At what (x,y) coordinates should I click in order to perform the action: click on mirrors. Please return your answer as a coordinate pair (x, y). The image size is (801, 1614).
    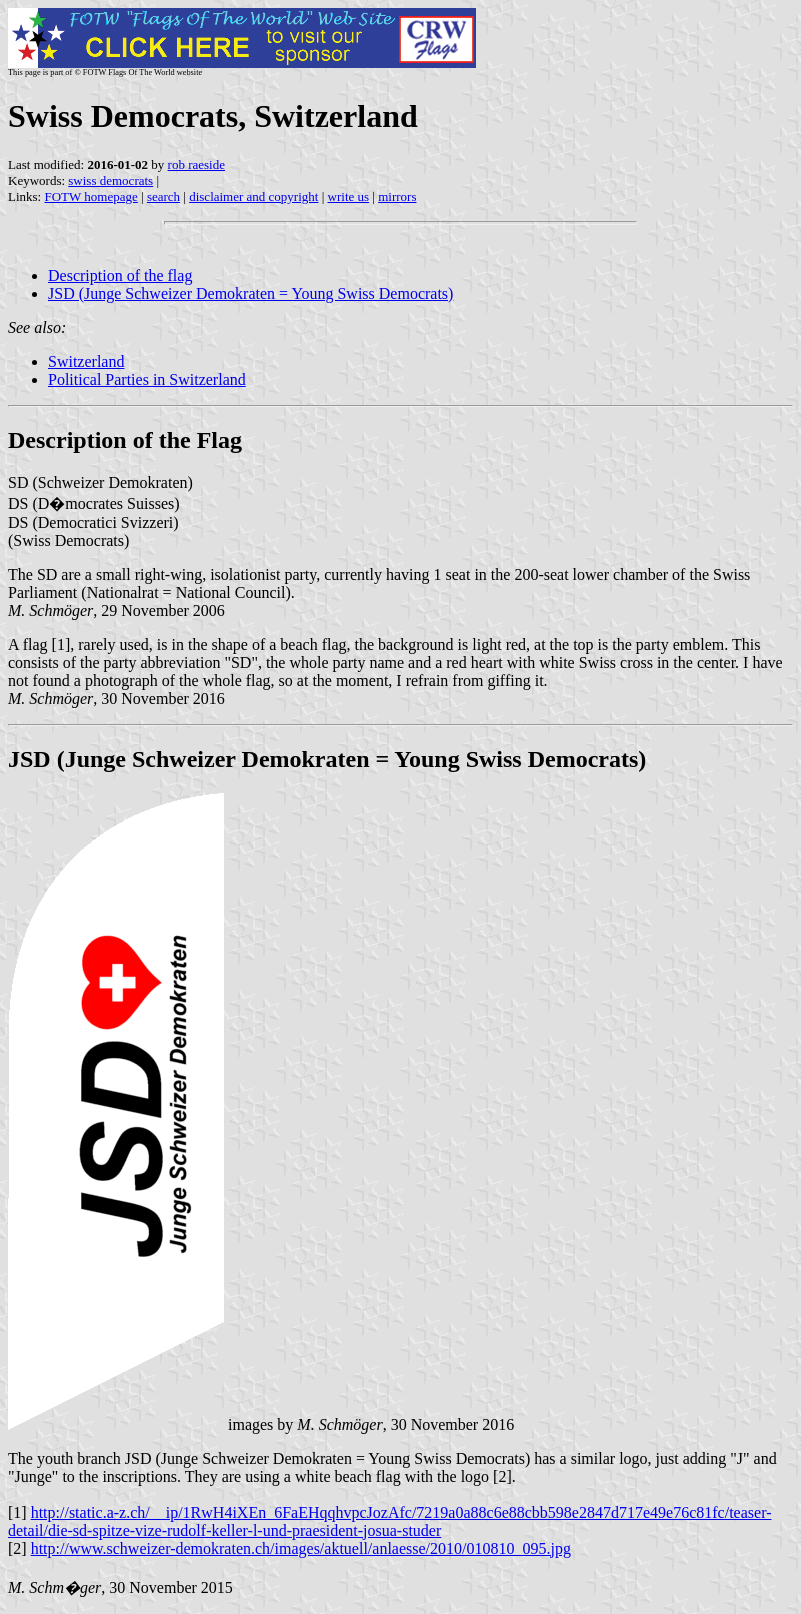
    Looking at the image, I should click on (397, 196).